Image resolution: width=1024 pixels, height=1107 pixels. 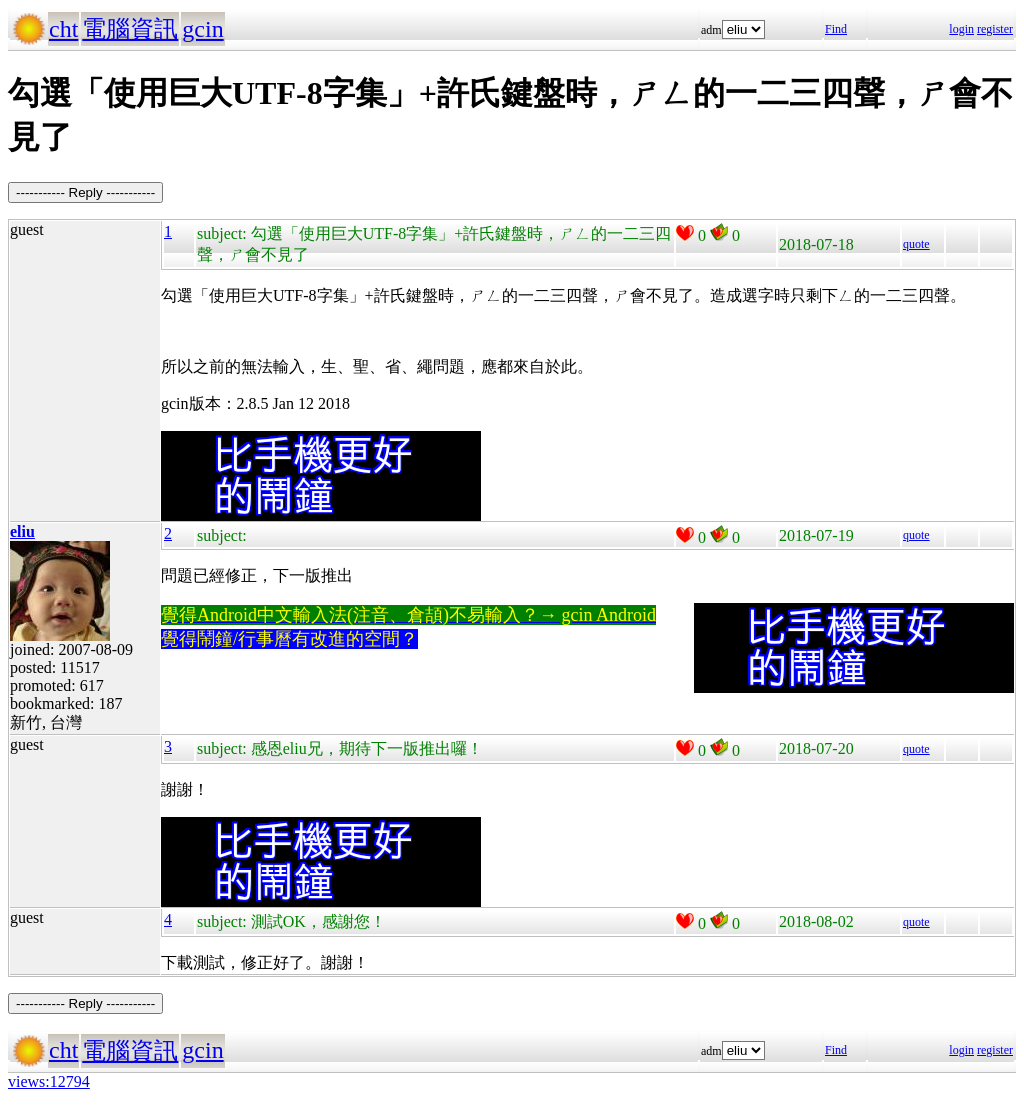 I want to click on quote, so click(x=916, y=244).